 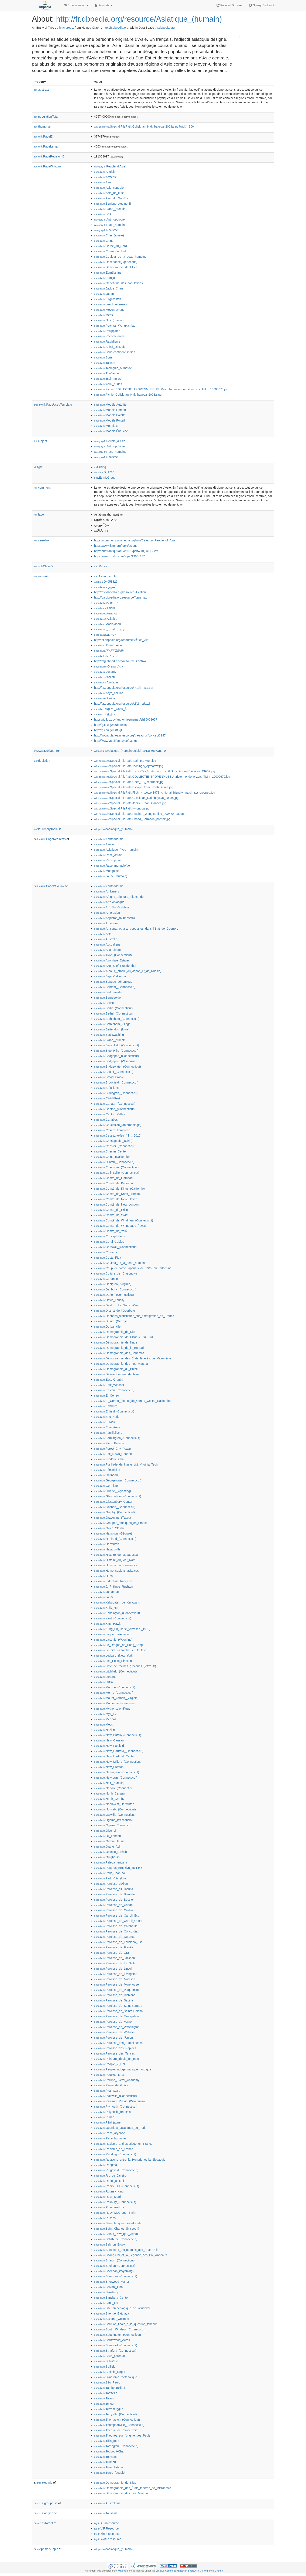 What do you see at coordinates (117, 1602) in the screenshot?
I see `:Kabupaten_de_Karawang` at bounding box center [117, 1602].